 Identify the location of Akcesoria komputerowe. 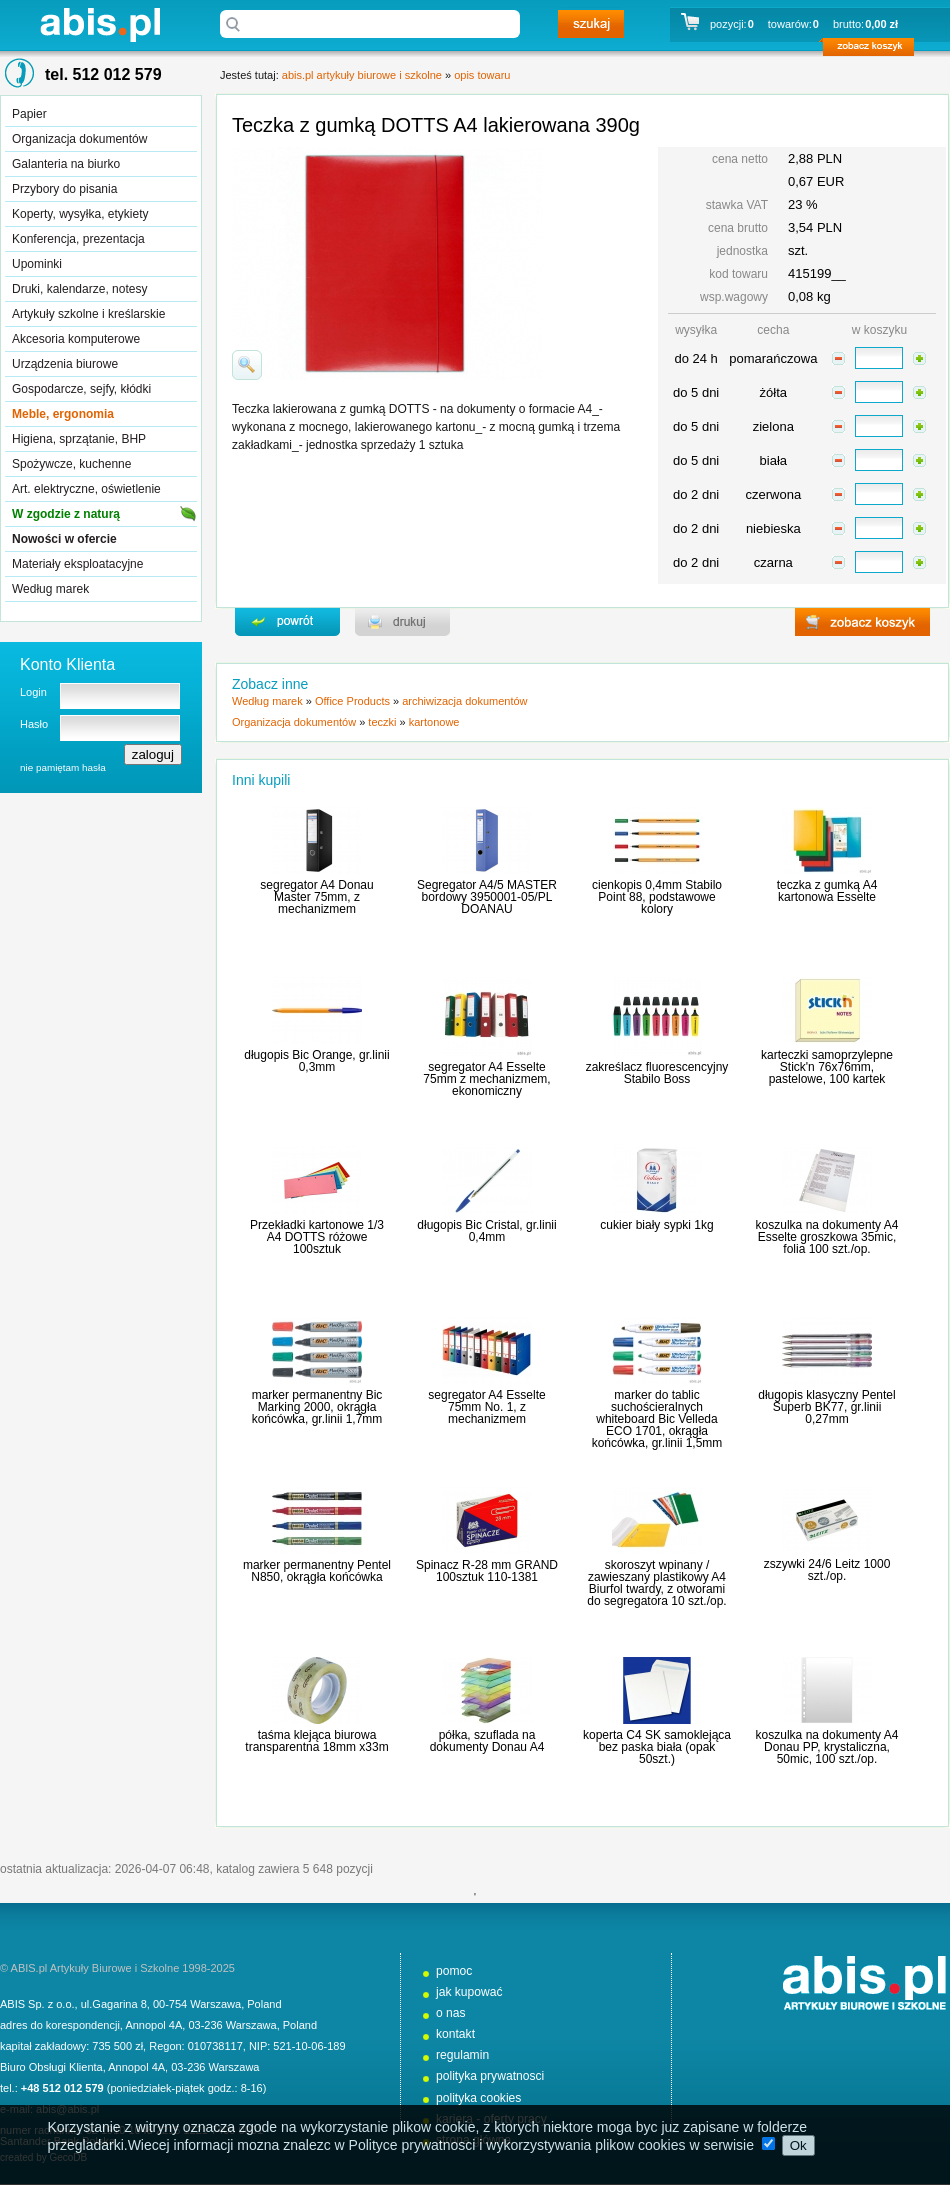
(76, 339).